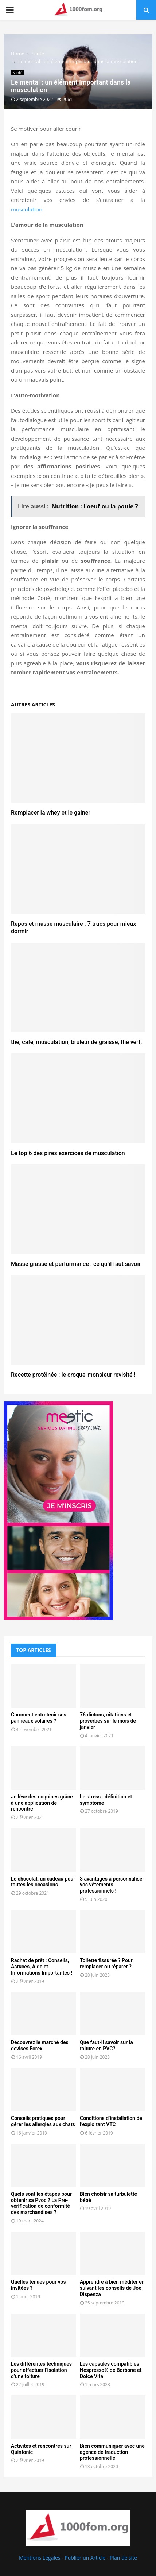 Image resolution: width=156 pixels, height=2576 pixels. I want to click on Masse grasse et performance : ce qu’il faut savoir, so click(76, 1263).